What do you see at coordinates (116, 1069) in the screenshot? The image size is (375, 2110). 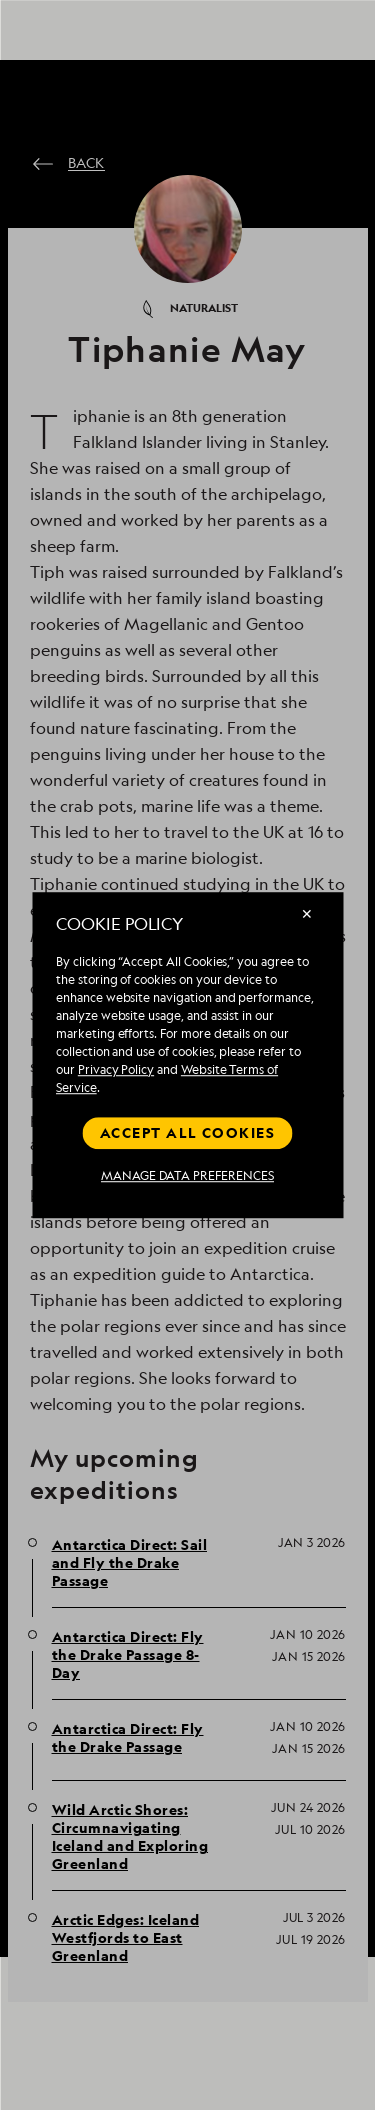 I see `Privacy Policy` at bounding box center [116, 1069].